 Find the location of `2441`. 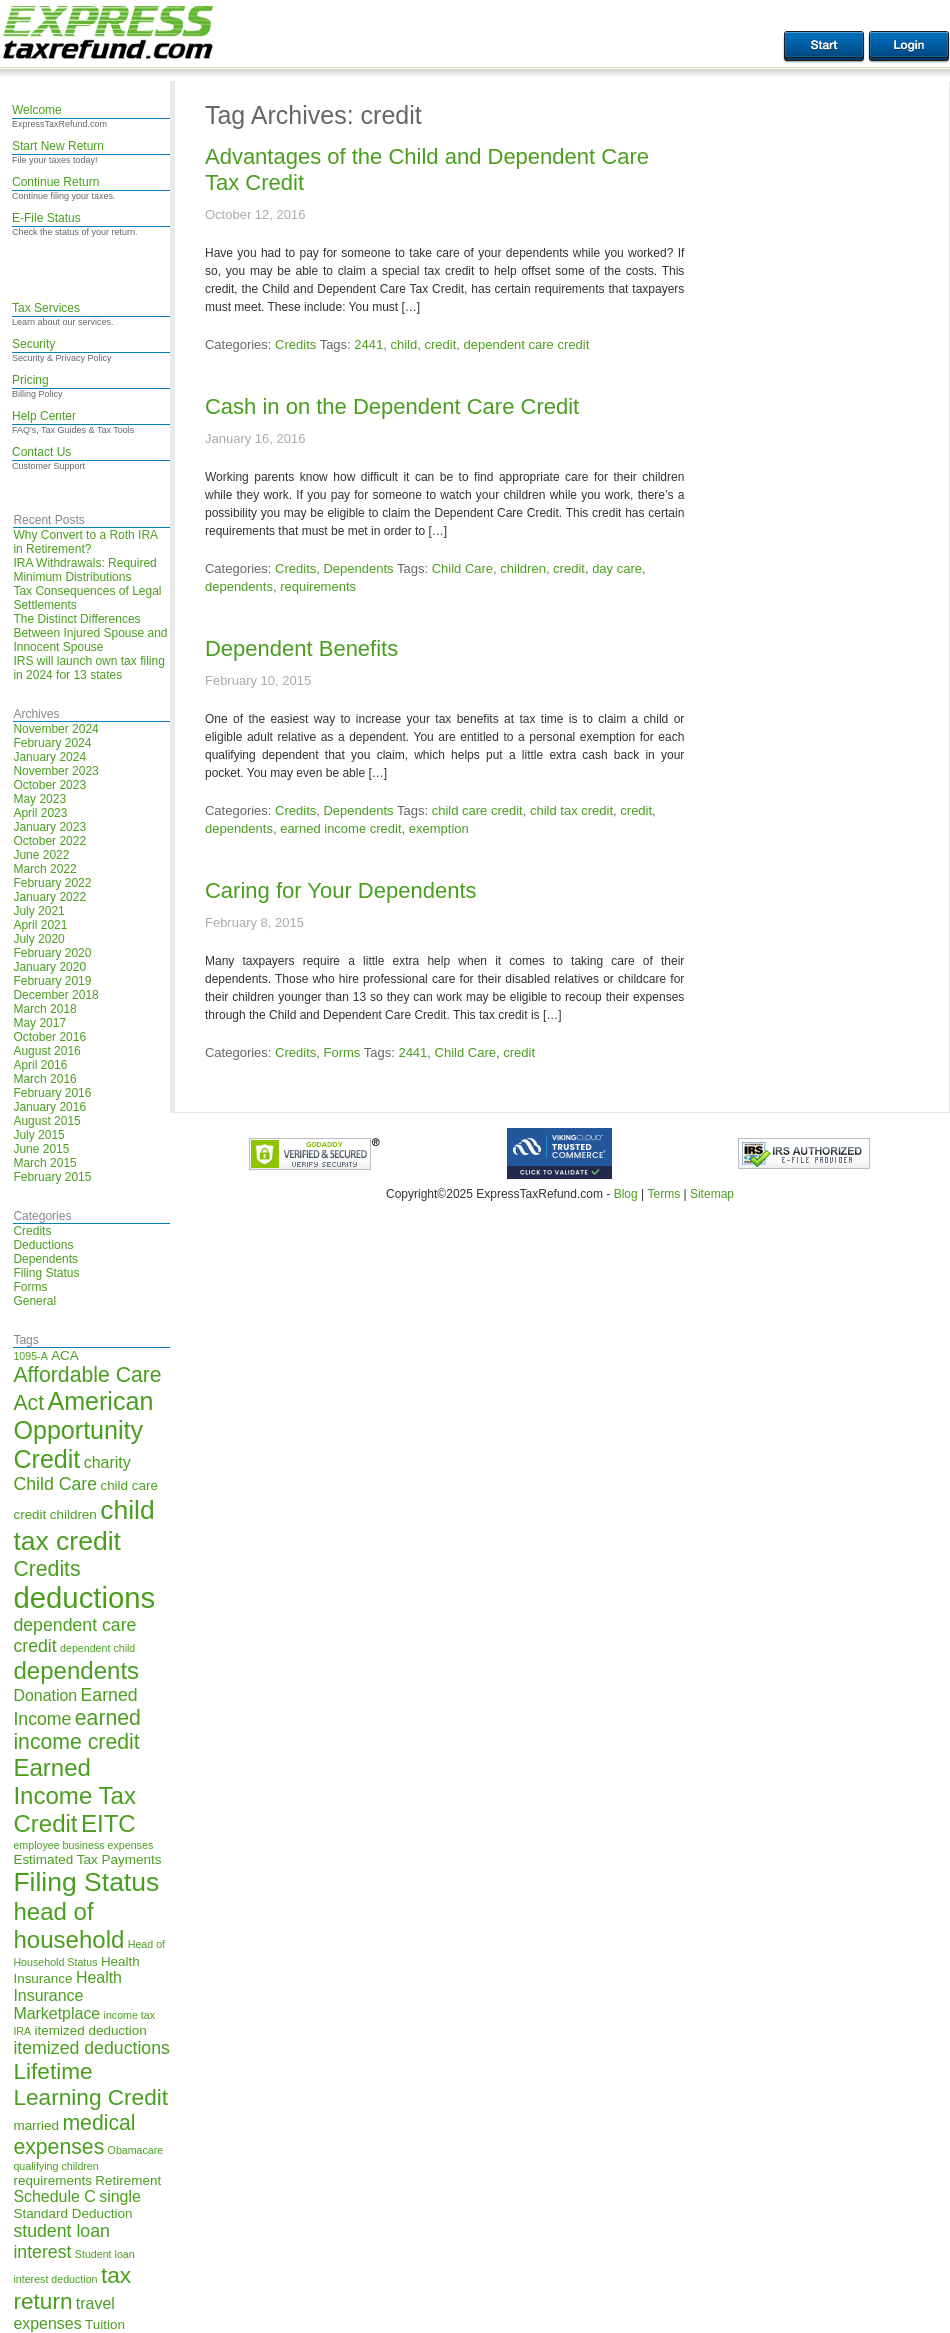

2441 is located at coordinates (368, 344).